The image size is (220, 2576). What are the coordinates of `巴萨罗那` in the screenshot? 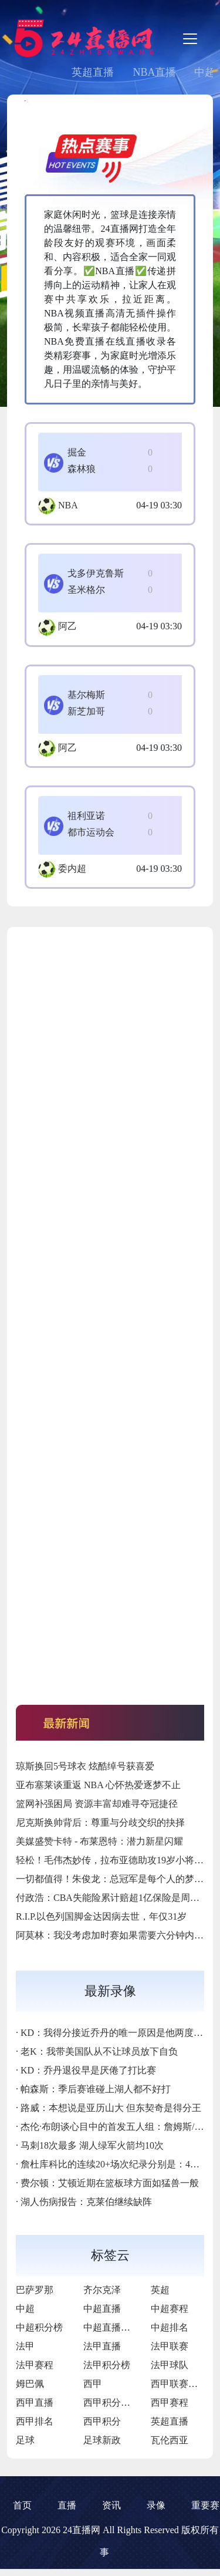 It's located at (34, 2290).